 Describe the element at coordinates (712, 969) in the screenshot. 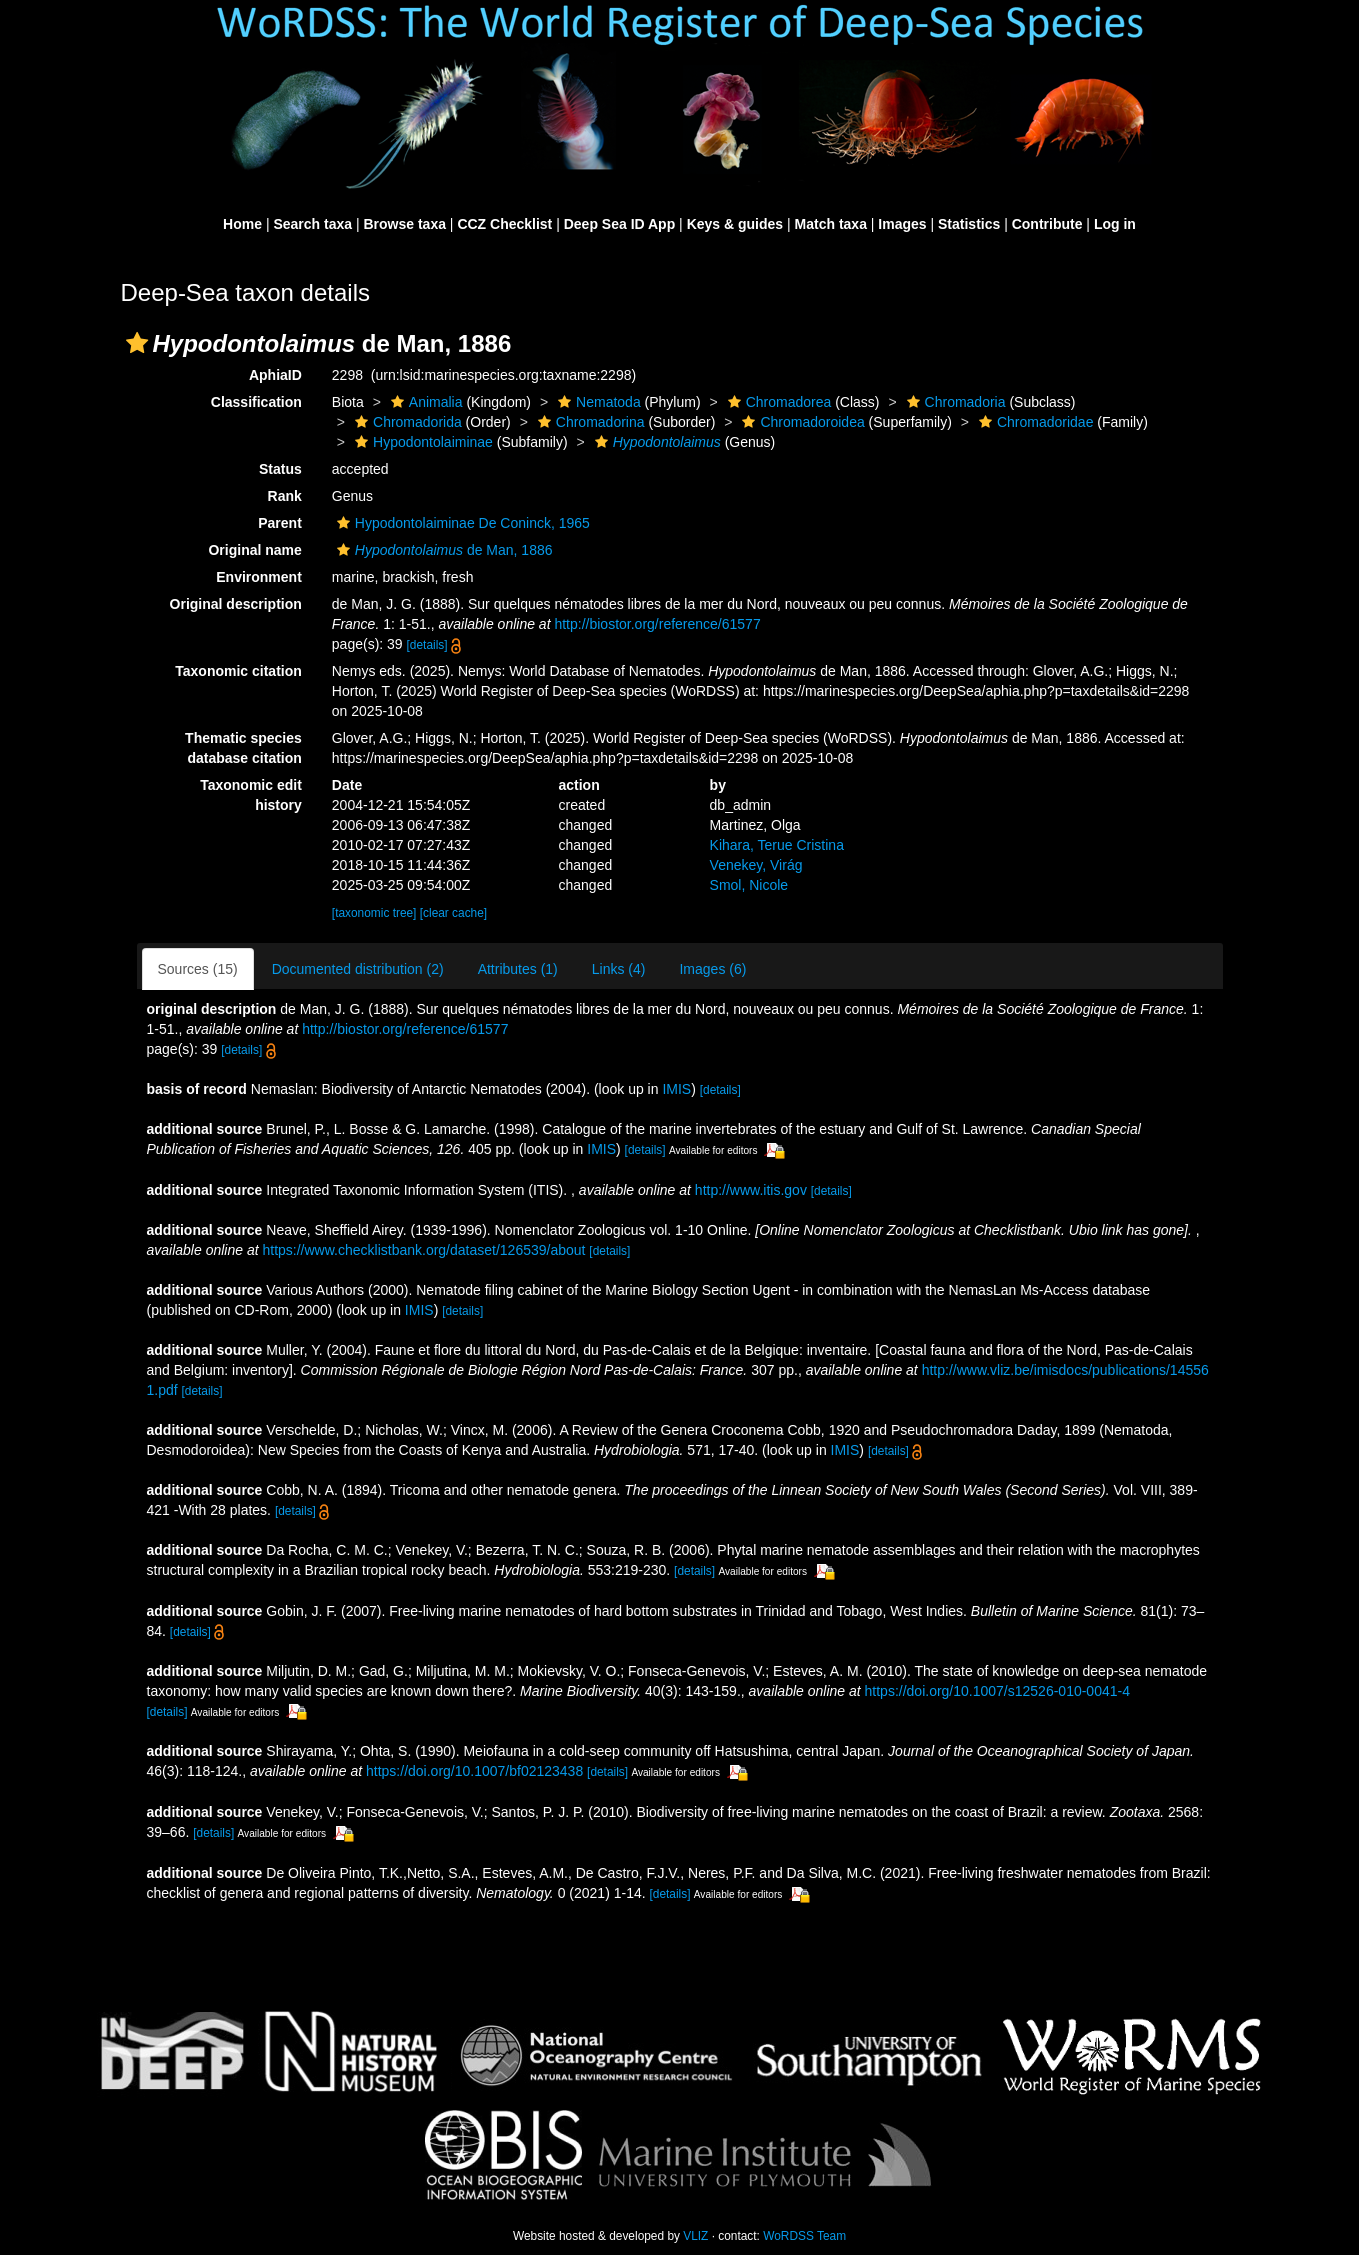

I see `Images (6)` at that location.